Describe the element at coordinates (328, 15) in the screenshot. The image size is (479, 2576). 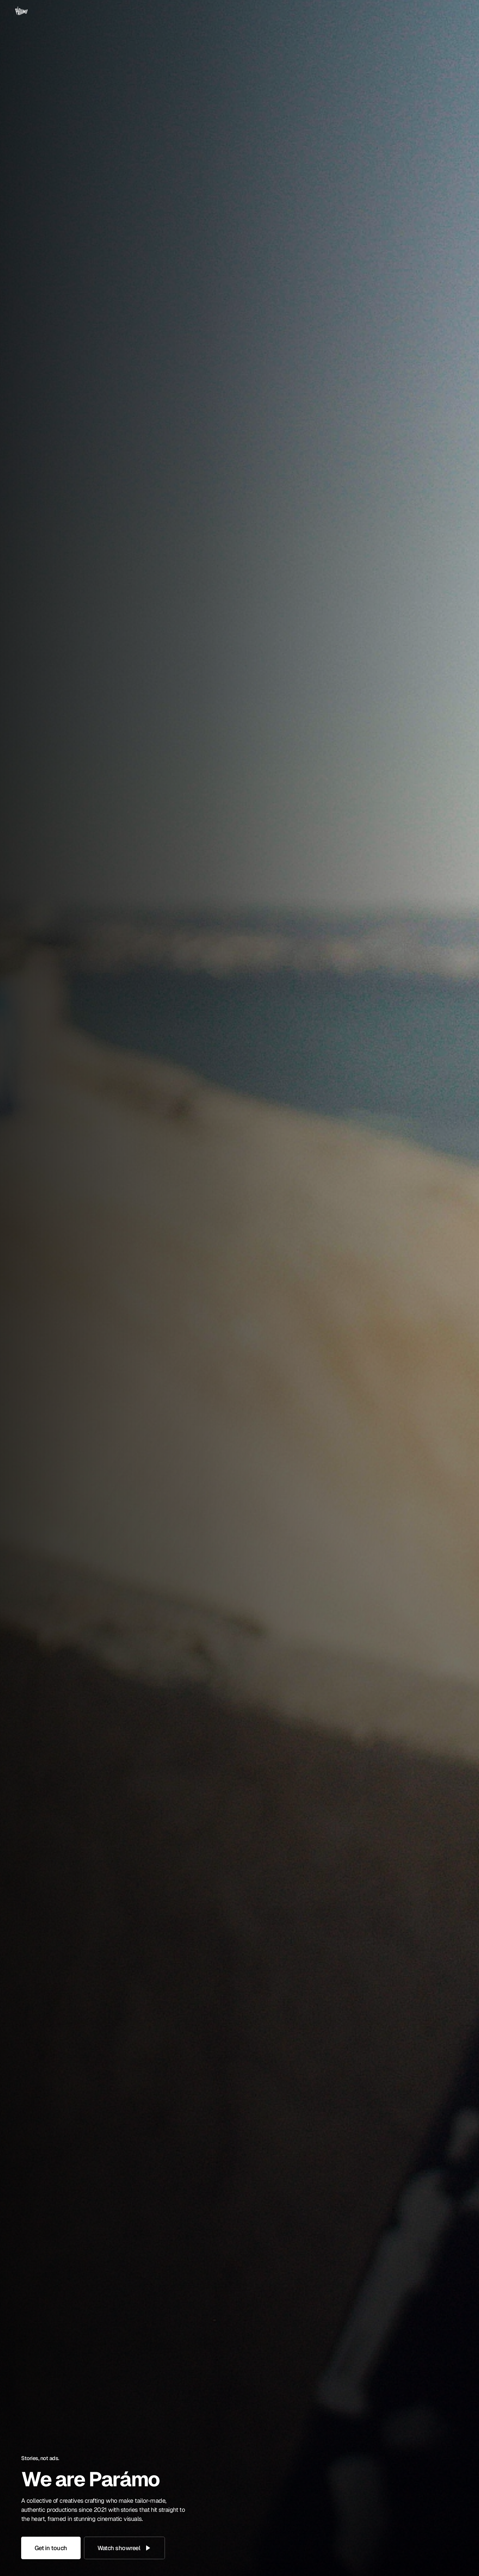
I see `Home` at that location.